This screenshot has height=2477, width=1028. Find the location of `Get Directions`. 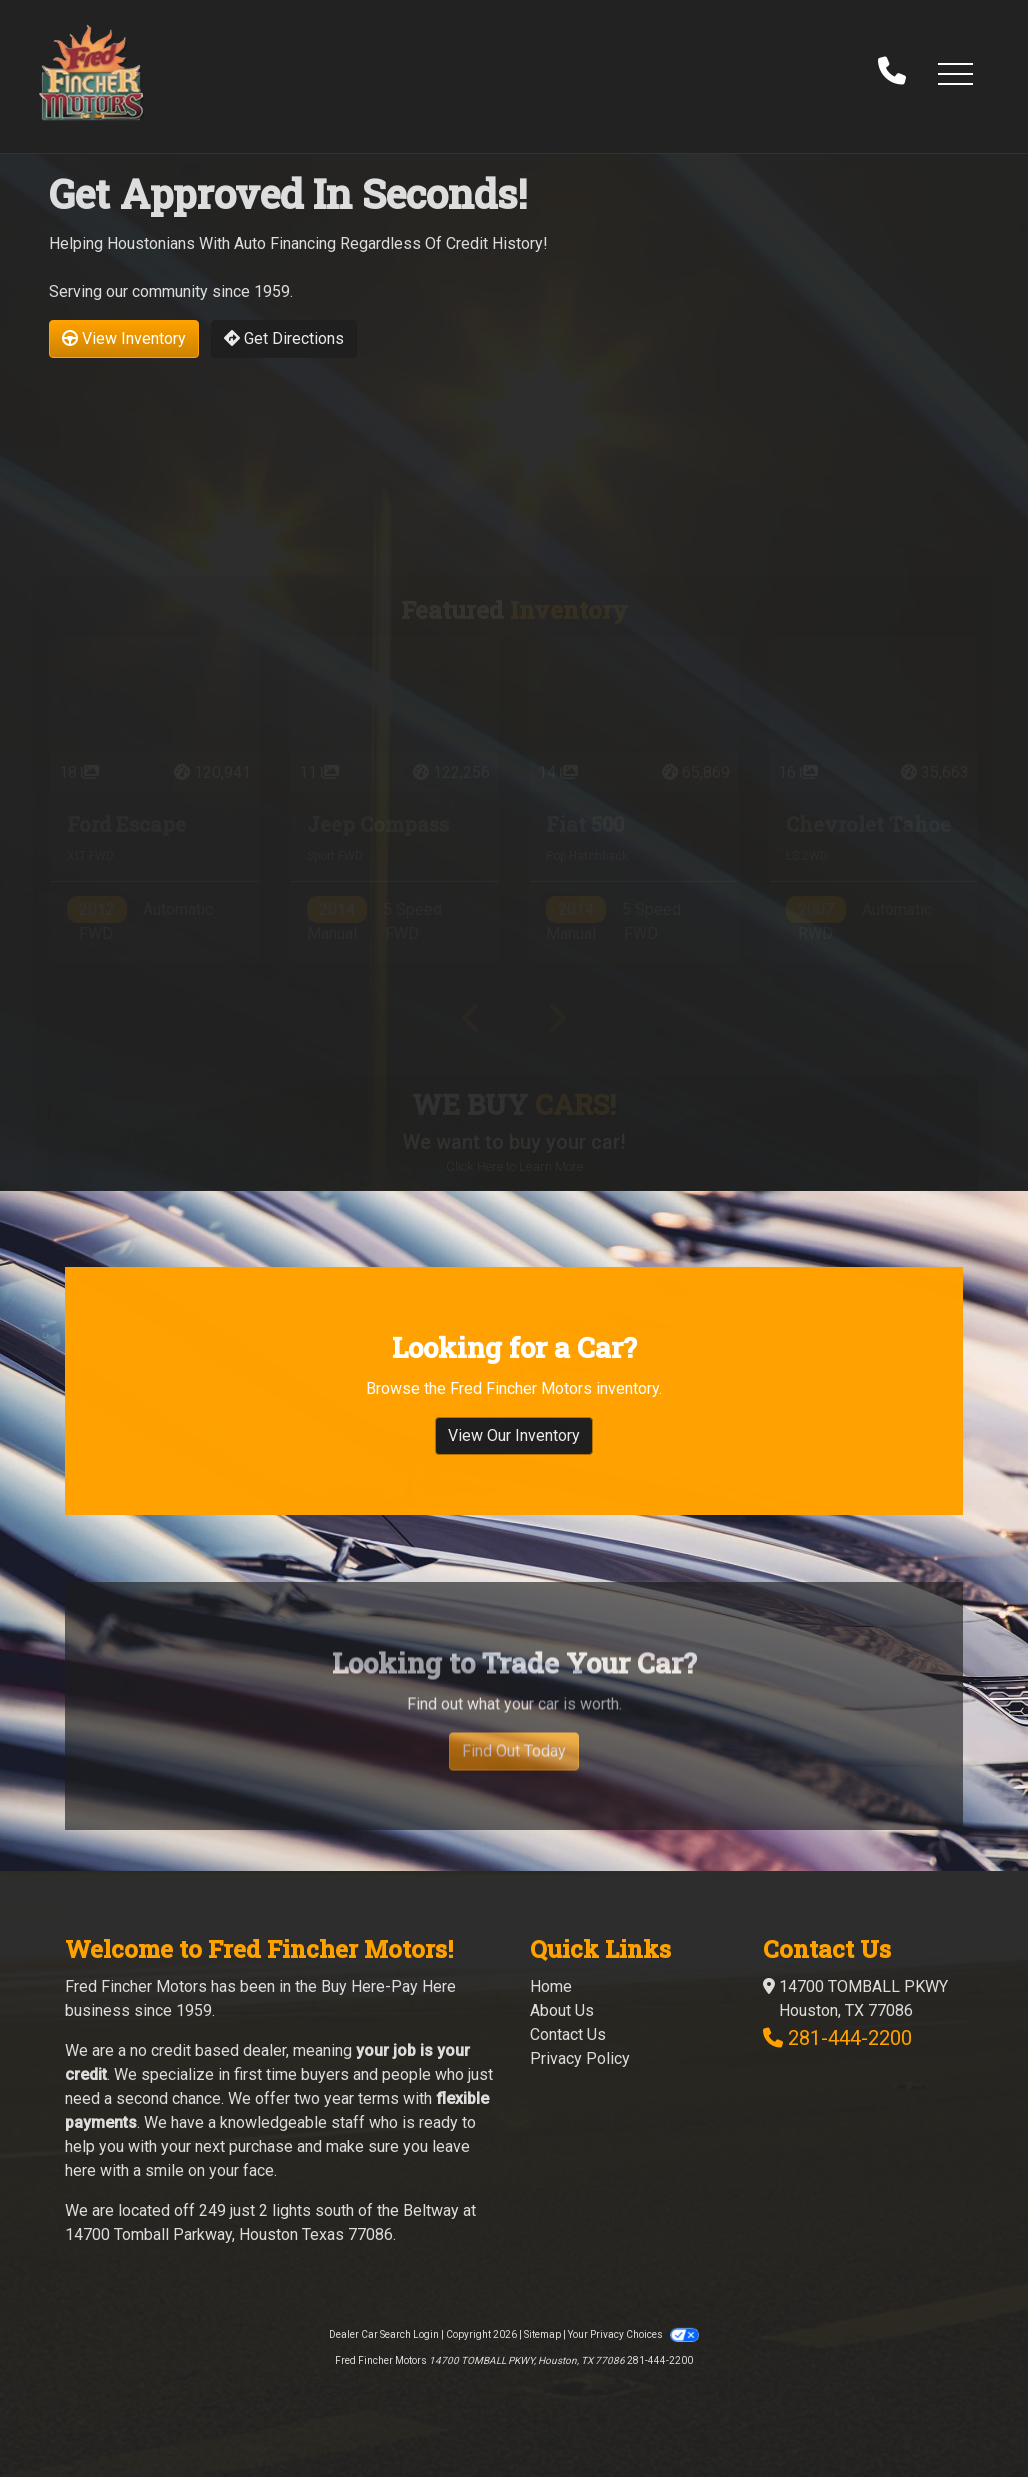

Get Directions is located at coordinates (284, 338).